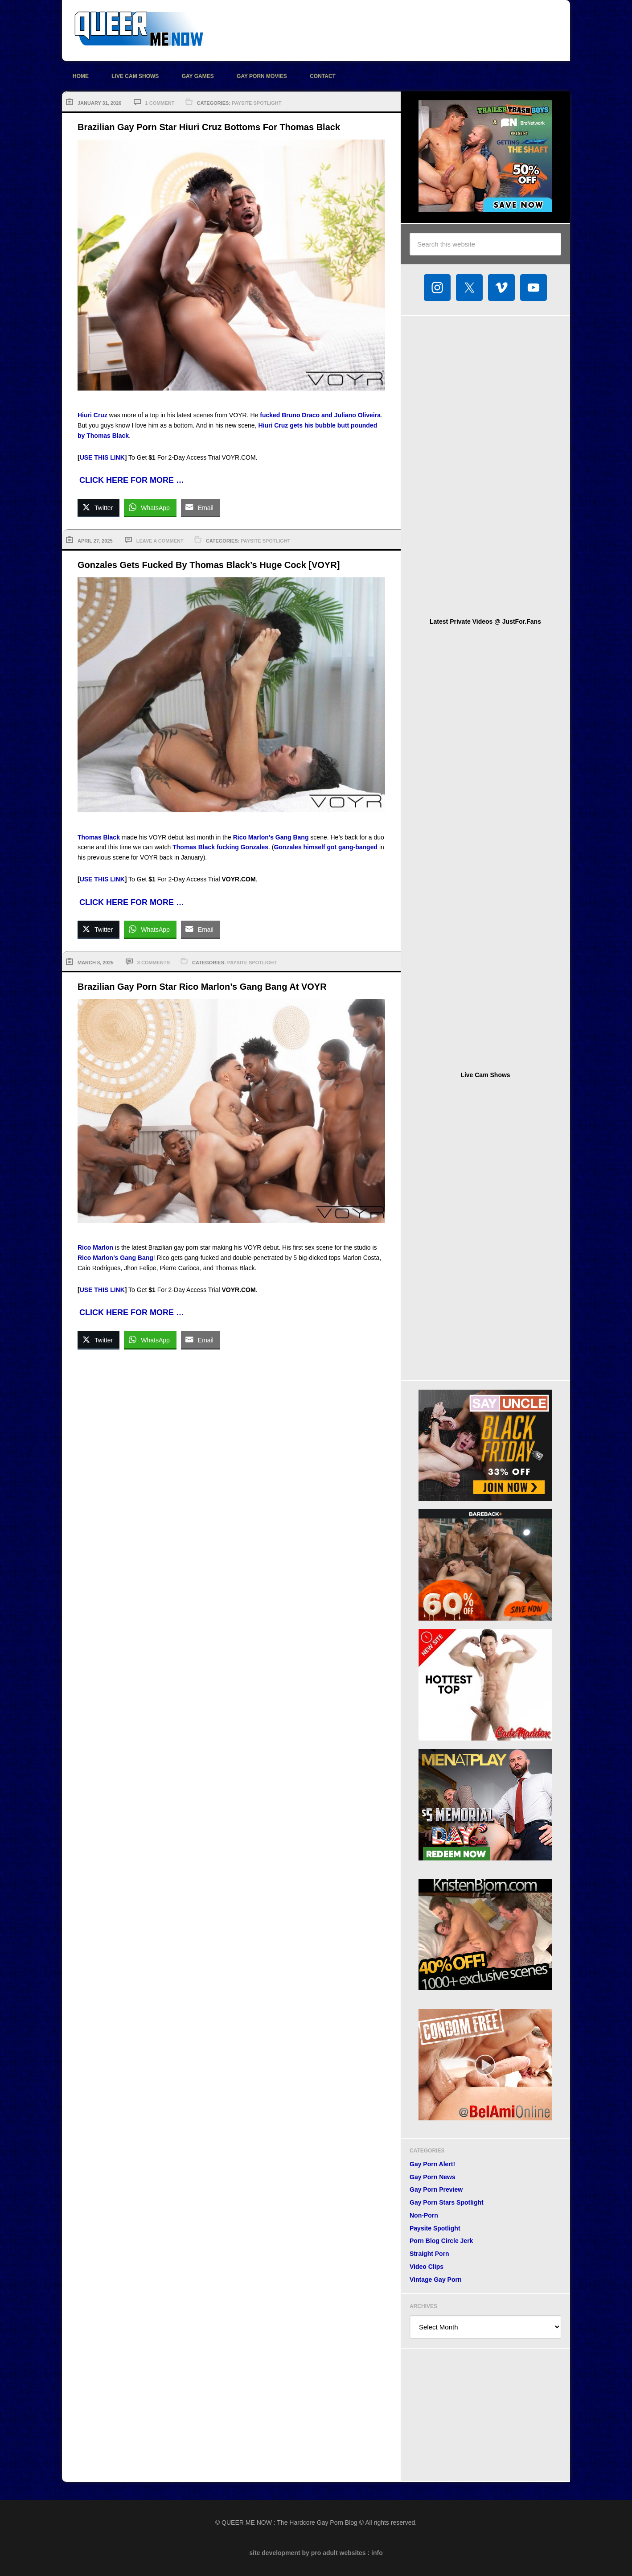  I want to click on and Juliano Oliveira, so click(351, 415).